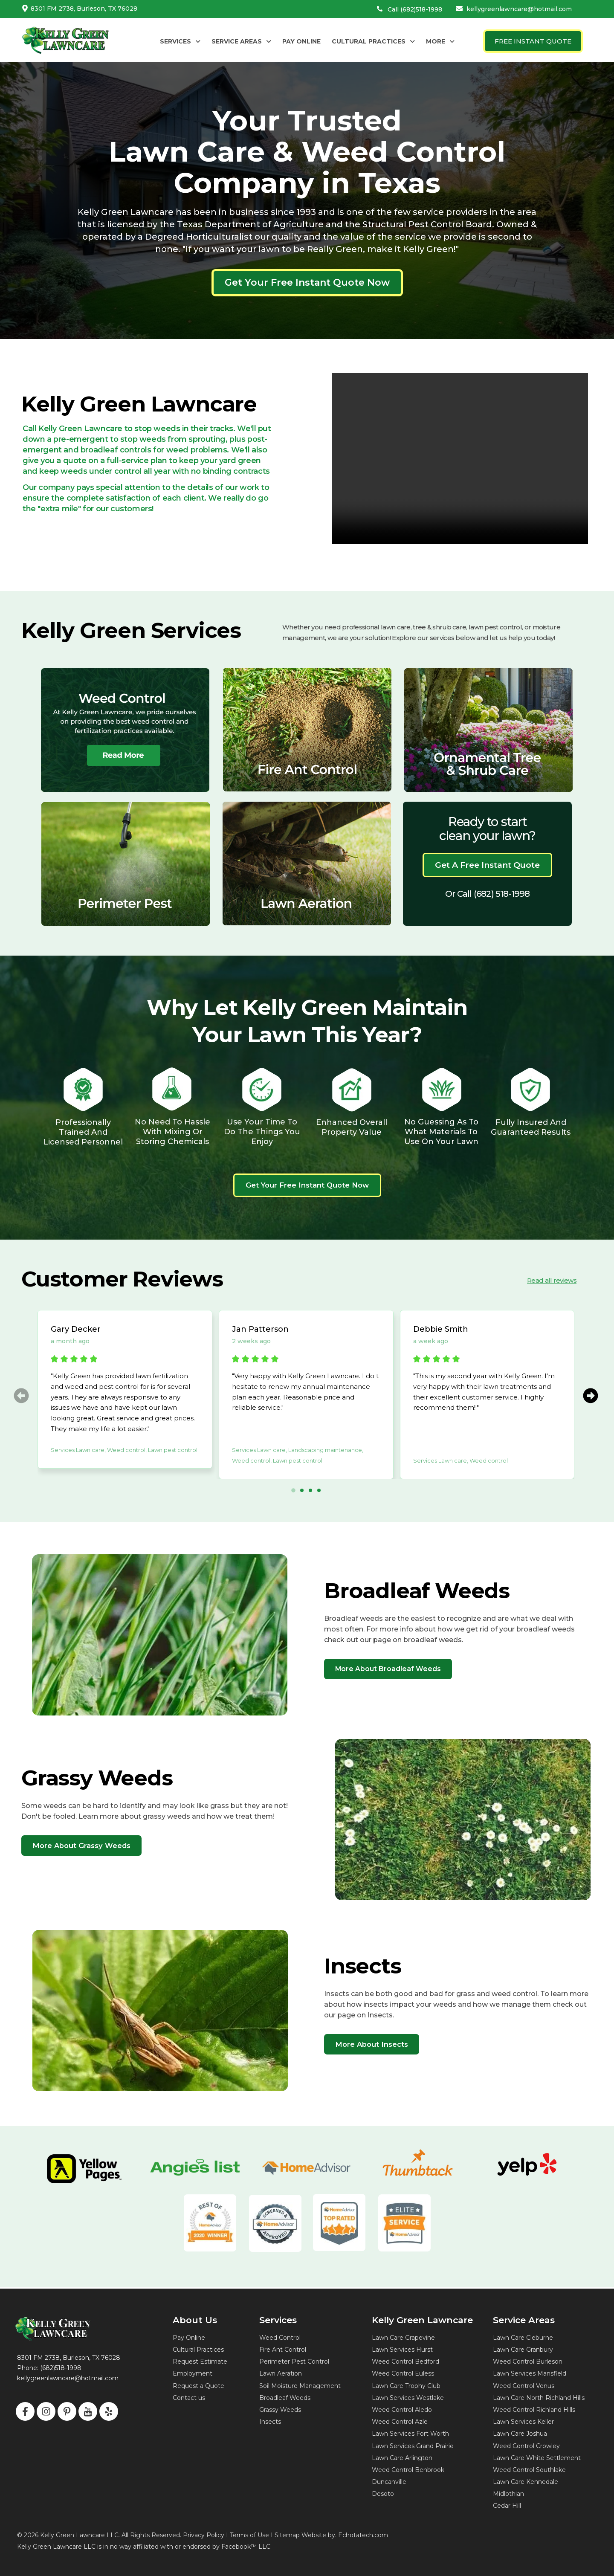 The height and width of the screenshot is (2576, 614). I want to click on Weed Control Venus, so click(523, 2386).